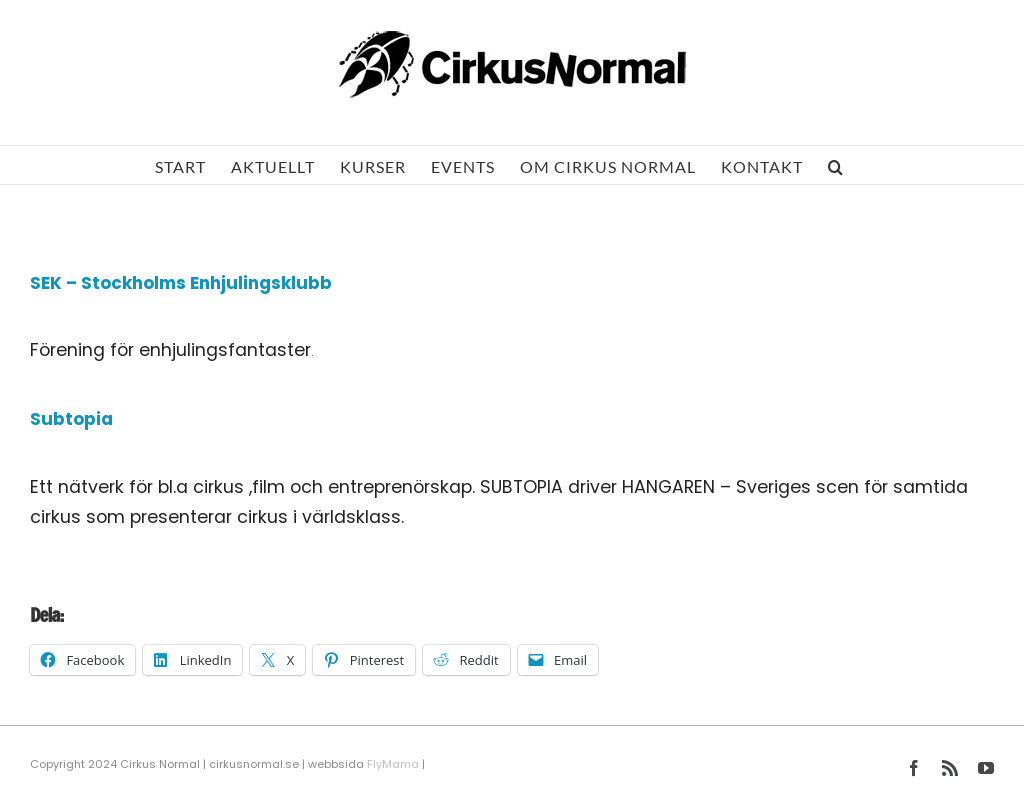 The image size is (1024, 802). Describe the element at coordinates (181, 283) in the screenshot. I see `SEK – Stockholms Enhjulingsklubb` at that location.